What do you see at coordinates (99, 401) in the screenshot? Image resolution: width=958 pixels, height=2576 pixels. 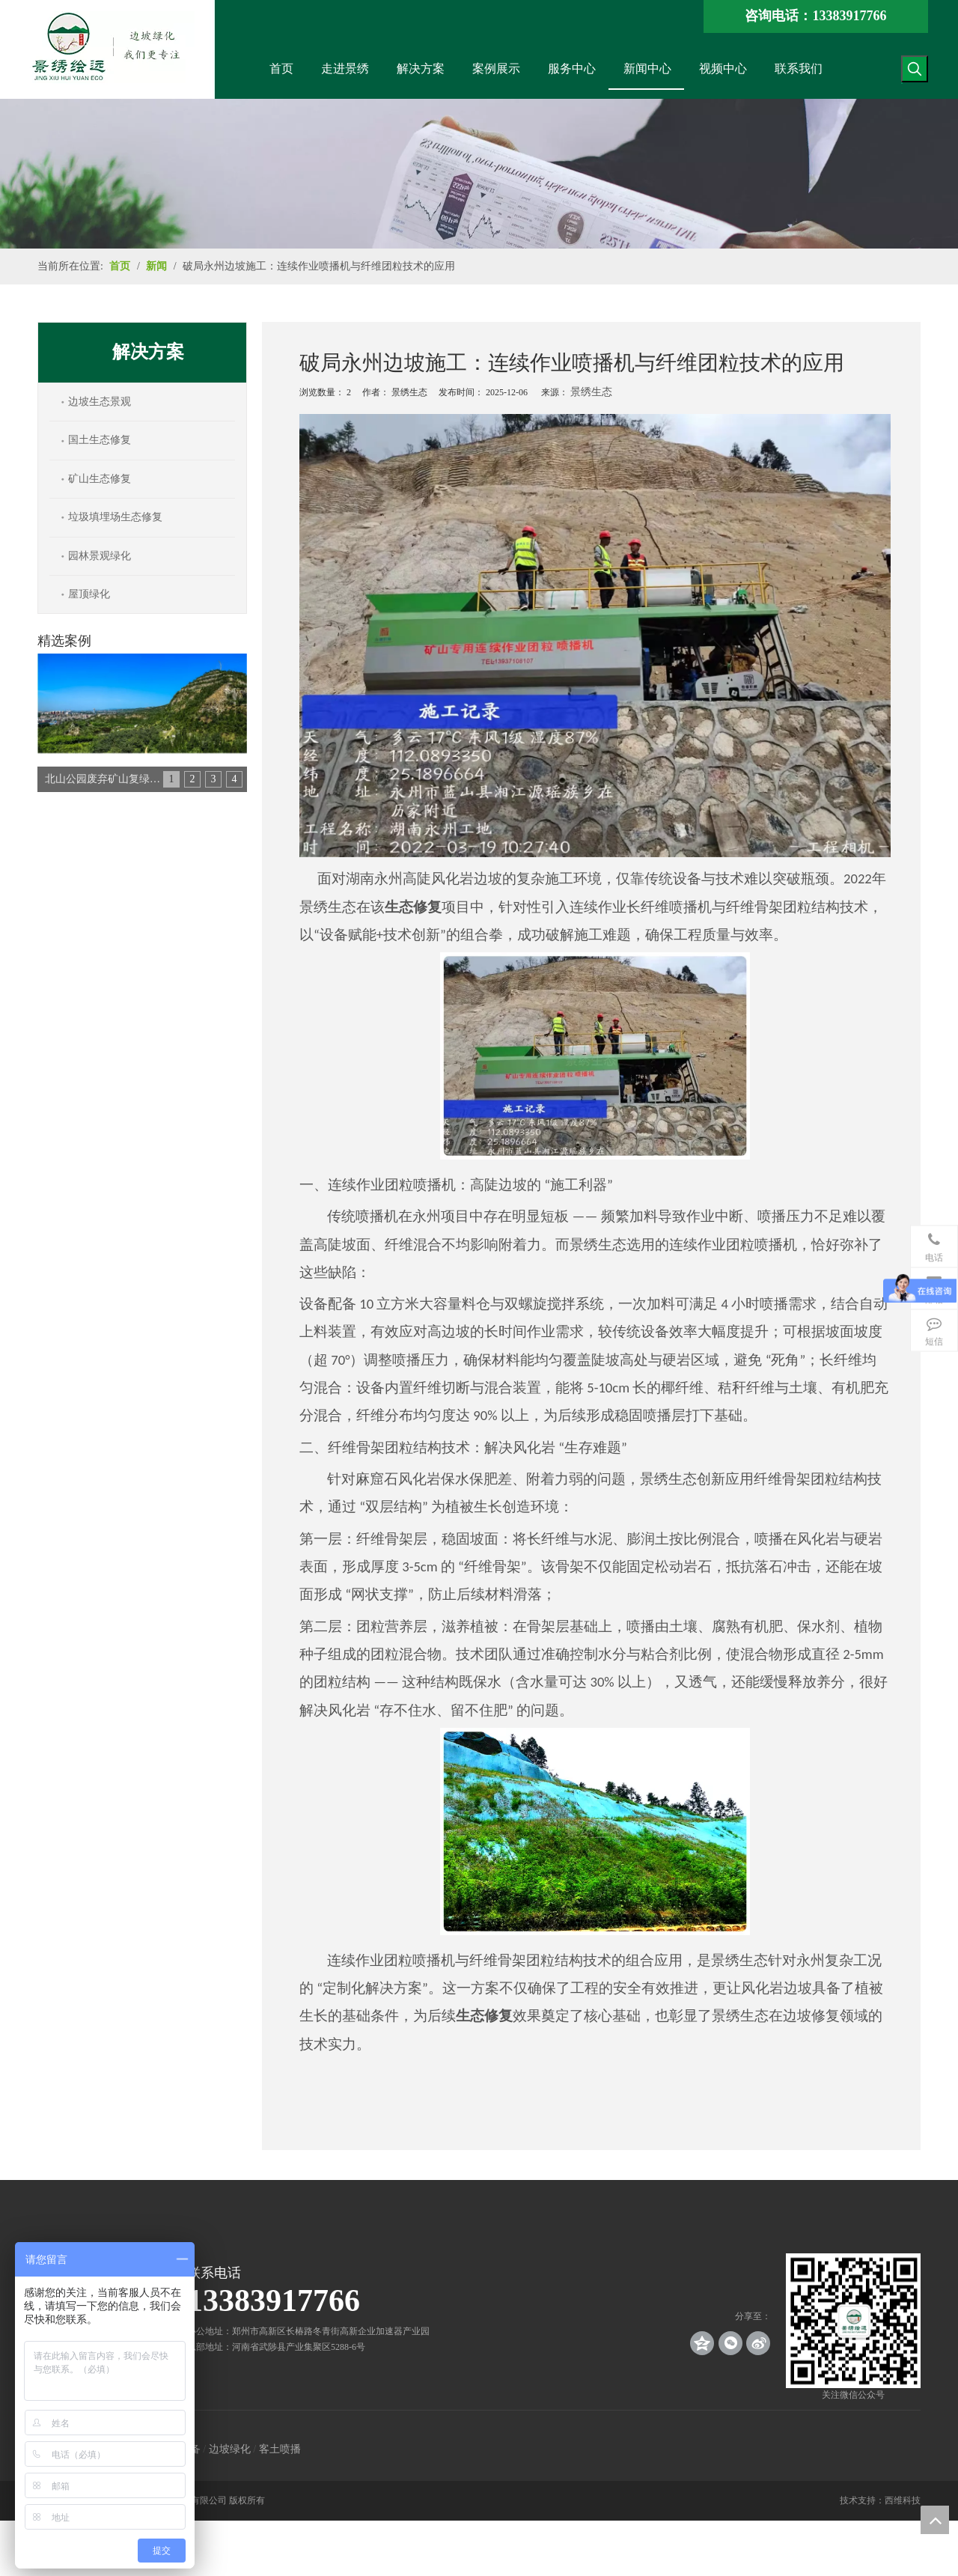 I see `边坡生态景观` at bounding box center [99, 401].